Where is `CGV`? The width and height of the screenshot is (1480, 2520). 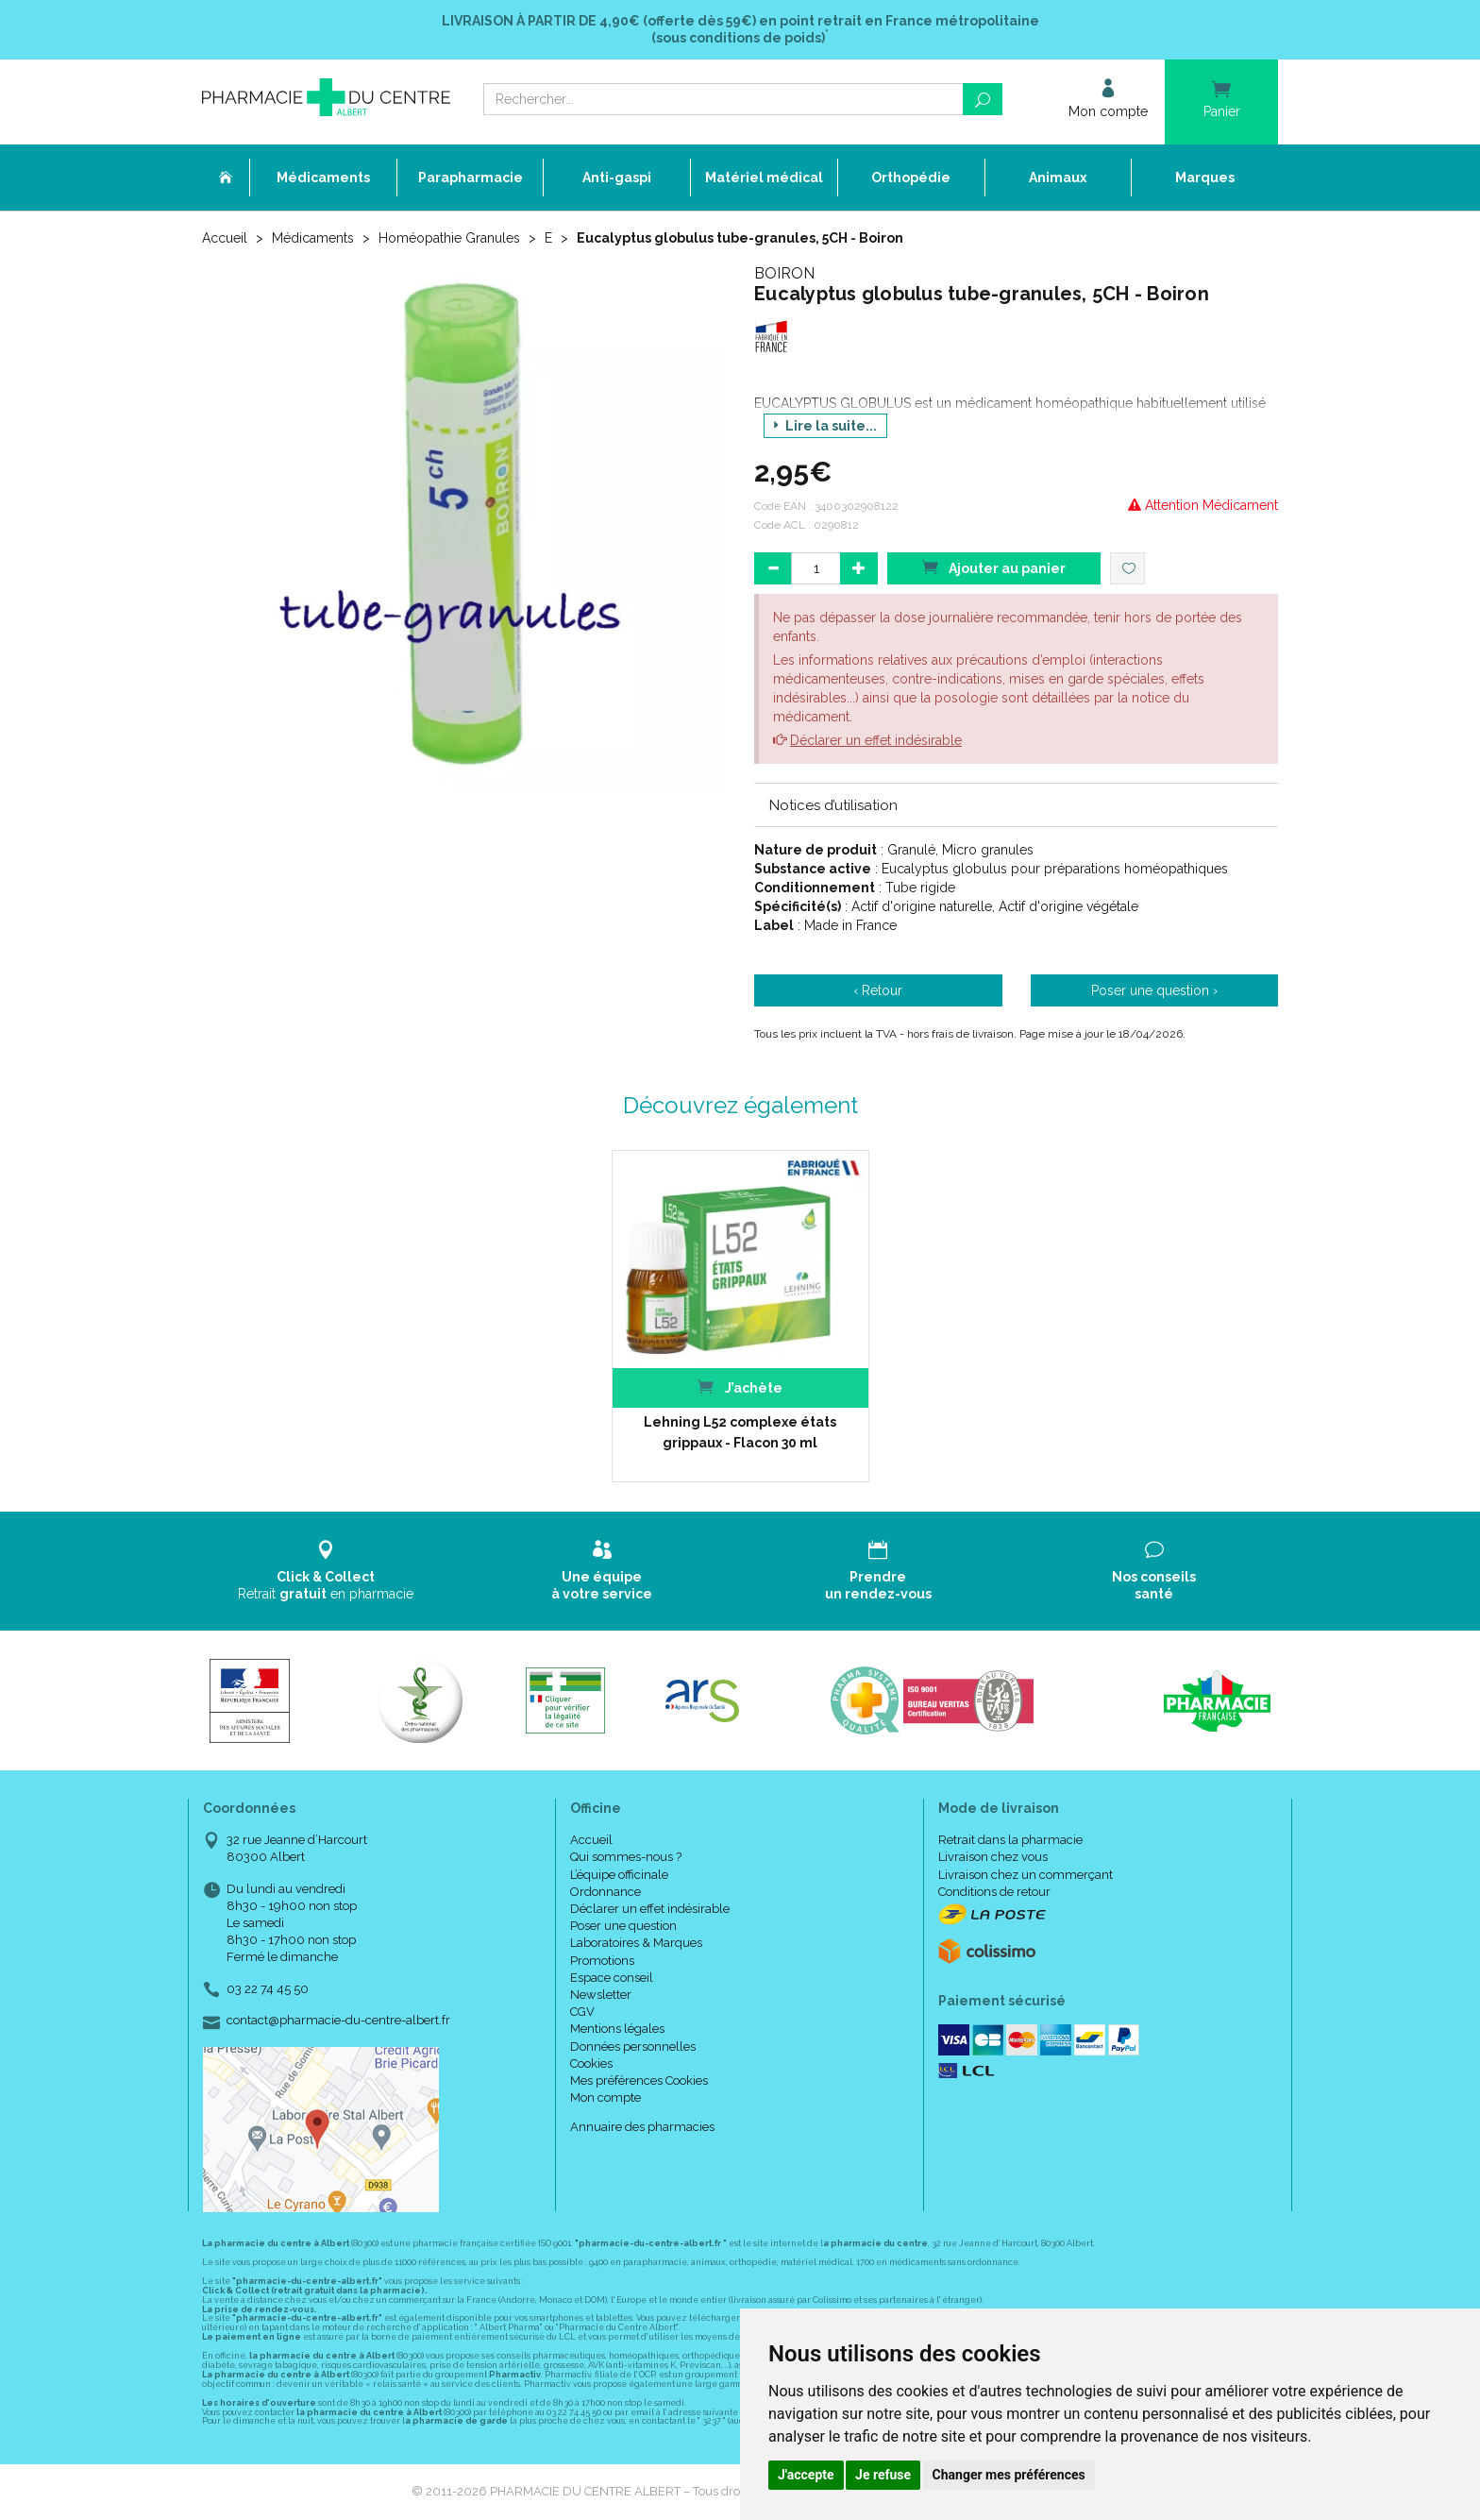
CGV is located at coordinates (582, 2011).